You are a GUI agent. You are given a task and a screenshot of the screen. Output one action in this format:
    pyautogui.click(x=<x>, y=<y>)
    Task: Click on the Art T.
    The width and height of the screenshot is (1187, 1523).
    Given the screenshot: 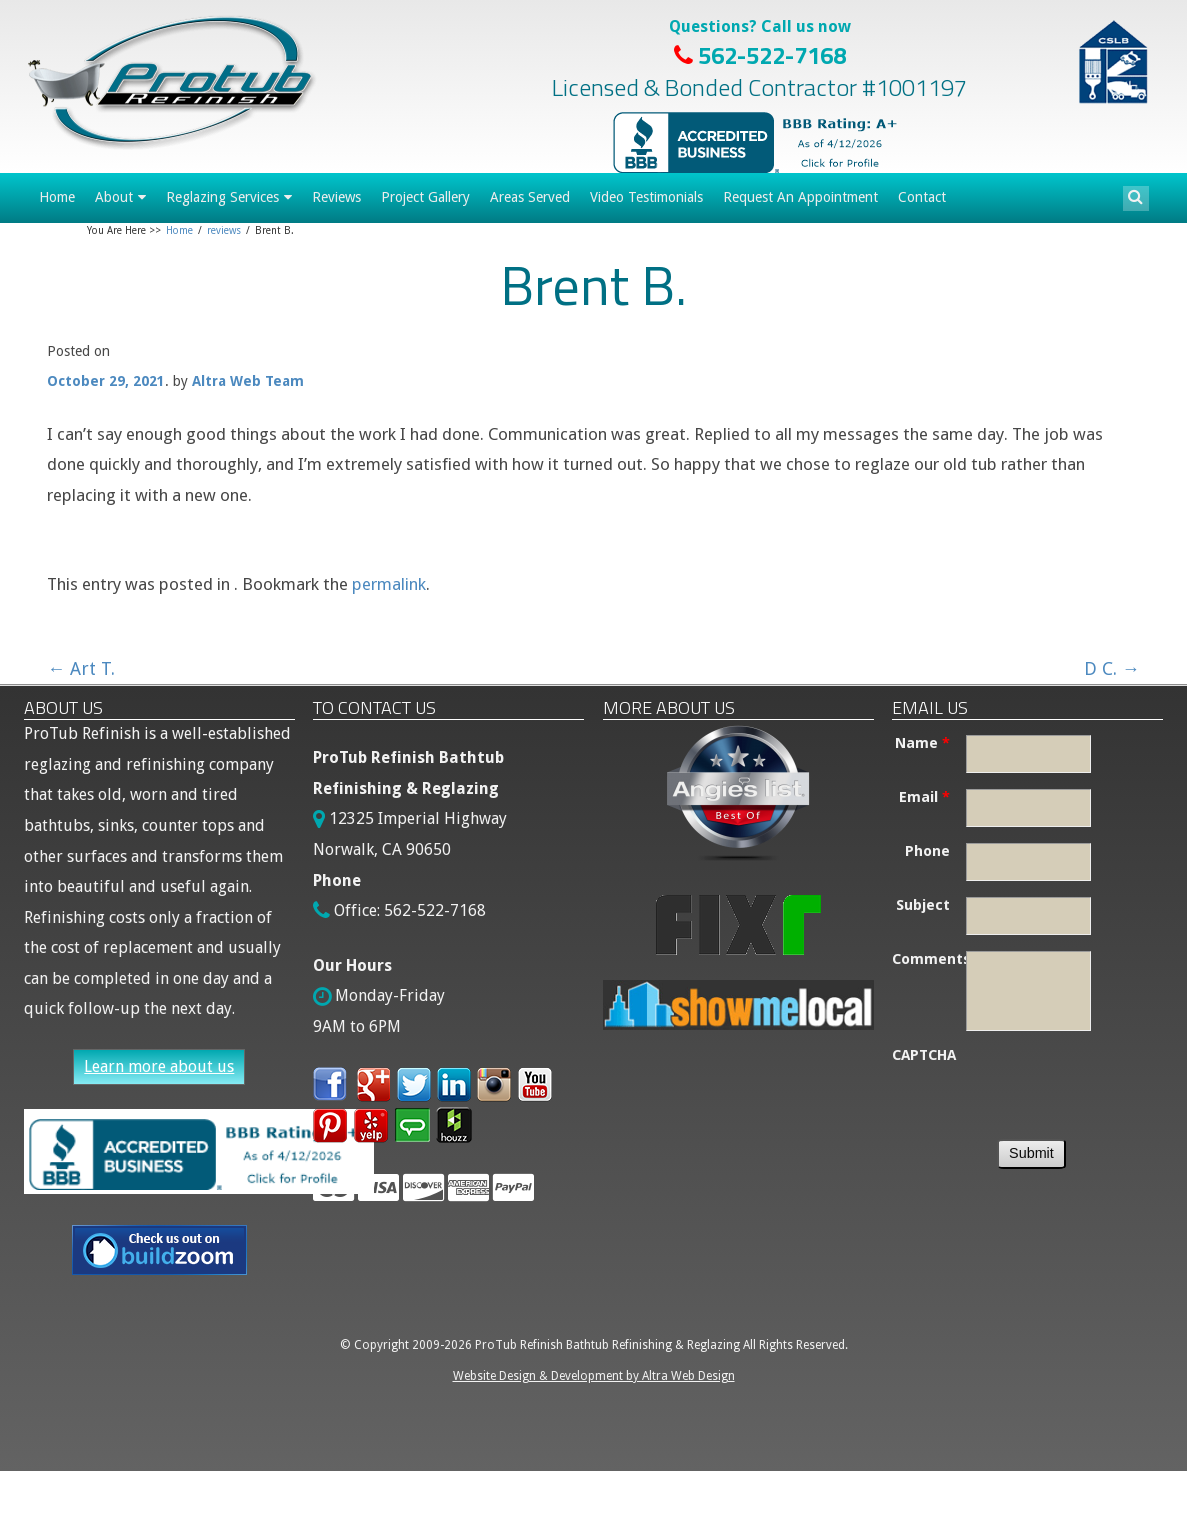 What is the action you would take?
    pyautogui.click(x=81, y=668)
    